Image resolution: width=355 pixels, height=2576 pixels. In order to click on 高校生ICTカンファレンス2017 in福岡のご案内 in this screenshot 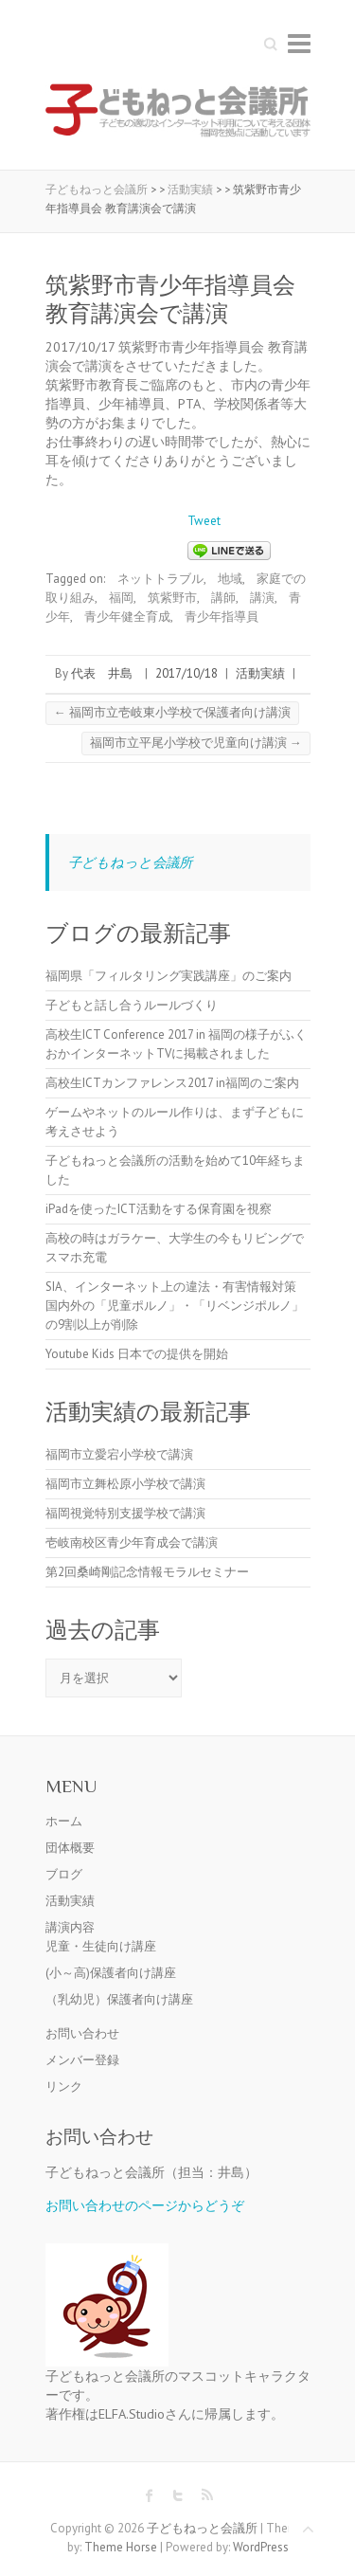, I will do `click(172, 1083)`.